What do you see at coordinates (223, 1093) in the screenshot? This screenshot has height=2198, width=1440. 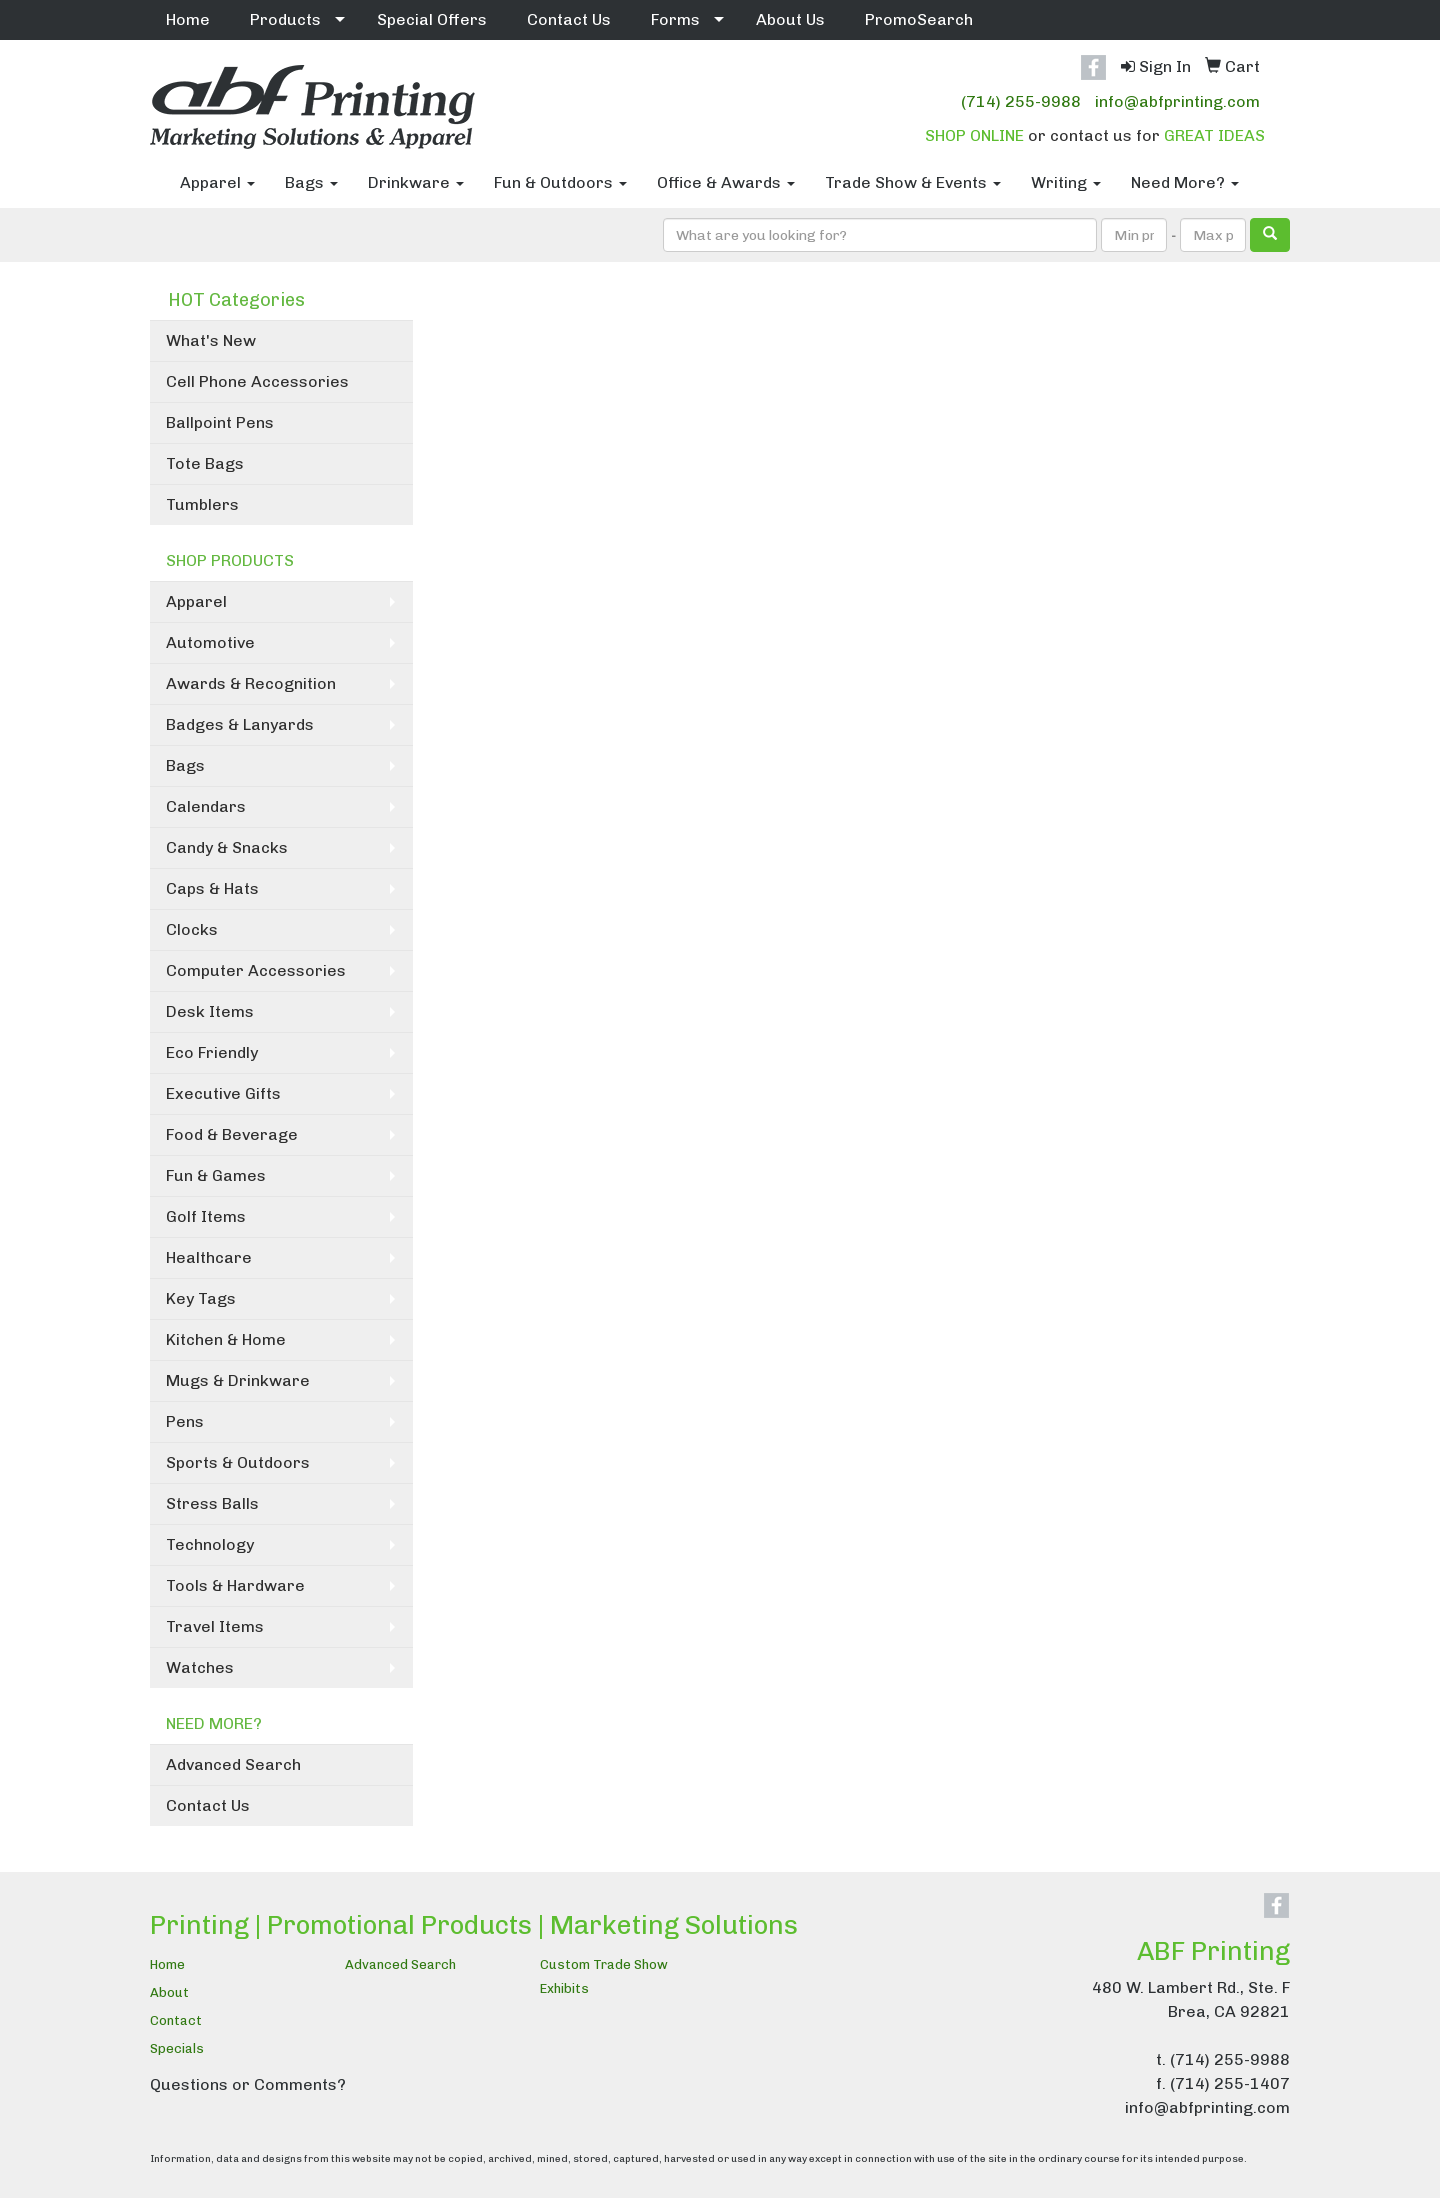 I see `Executive Gifts` at bounding box center [223, 1093].